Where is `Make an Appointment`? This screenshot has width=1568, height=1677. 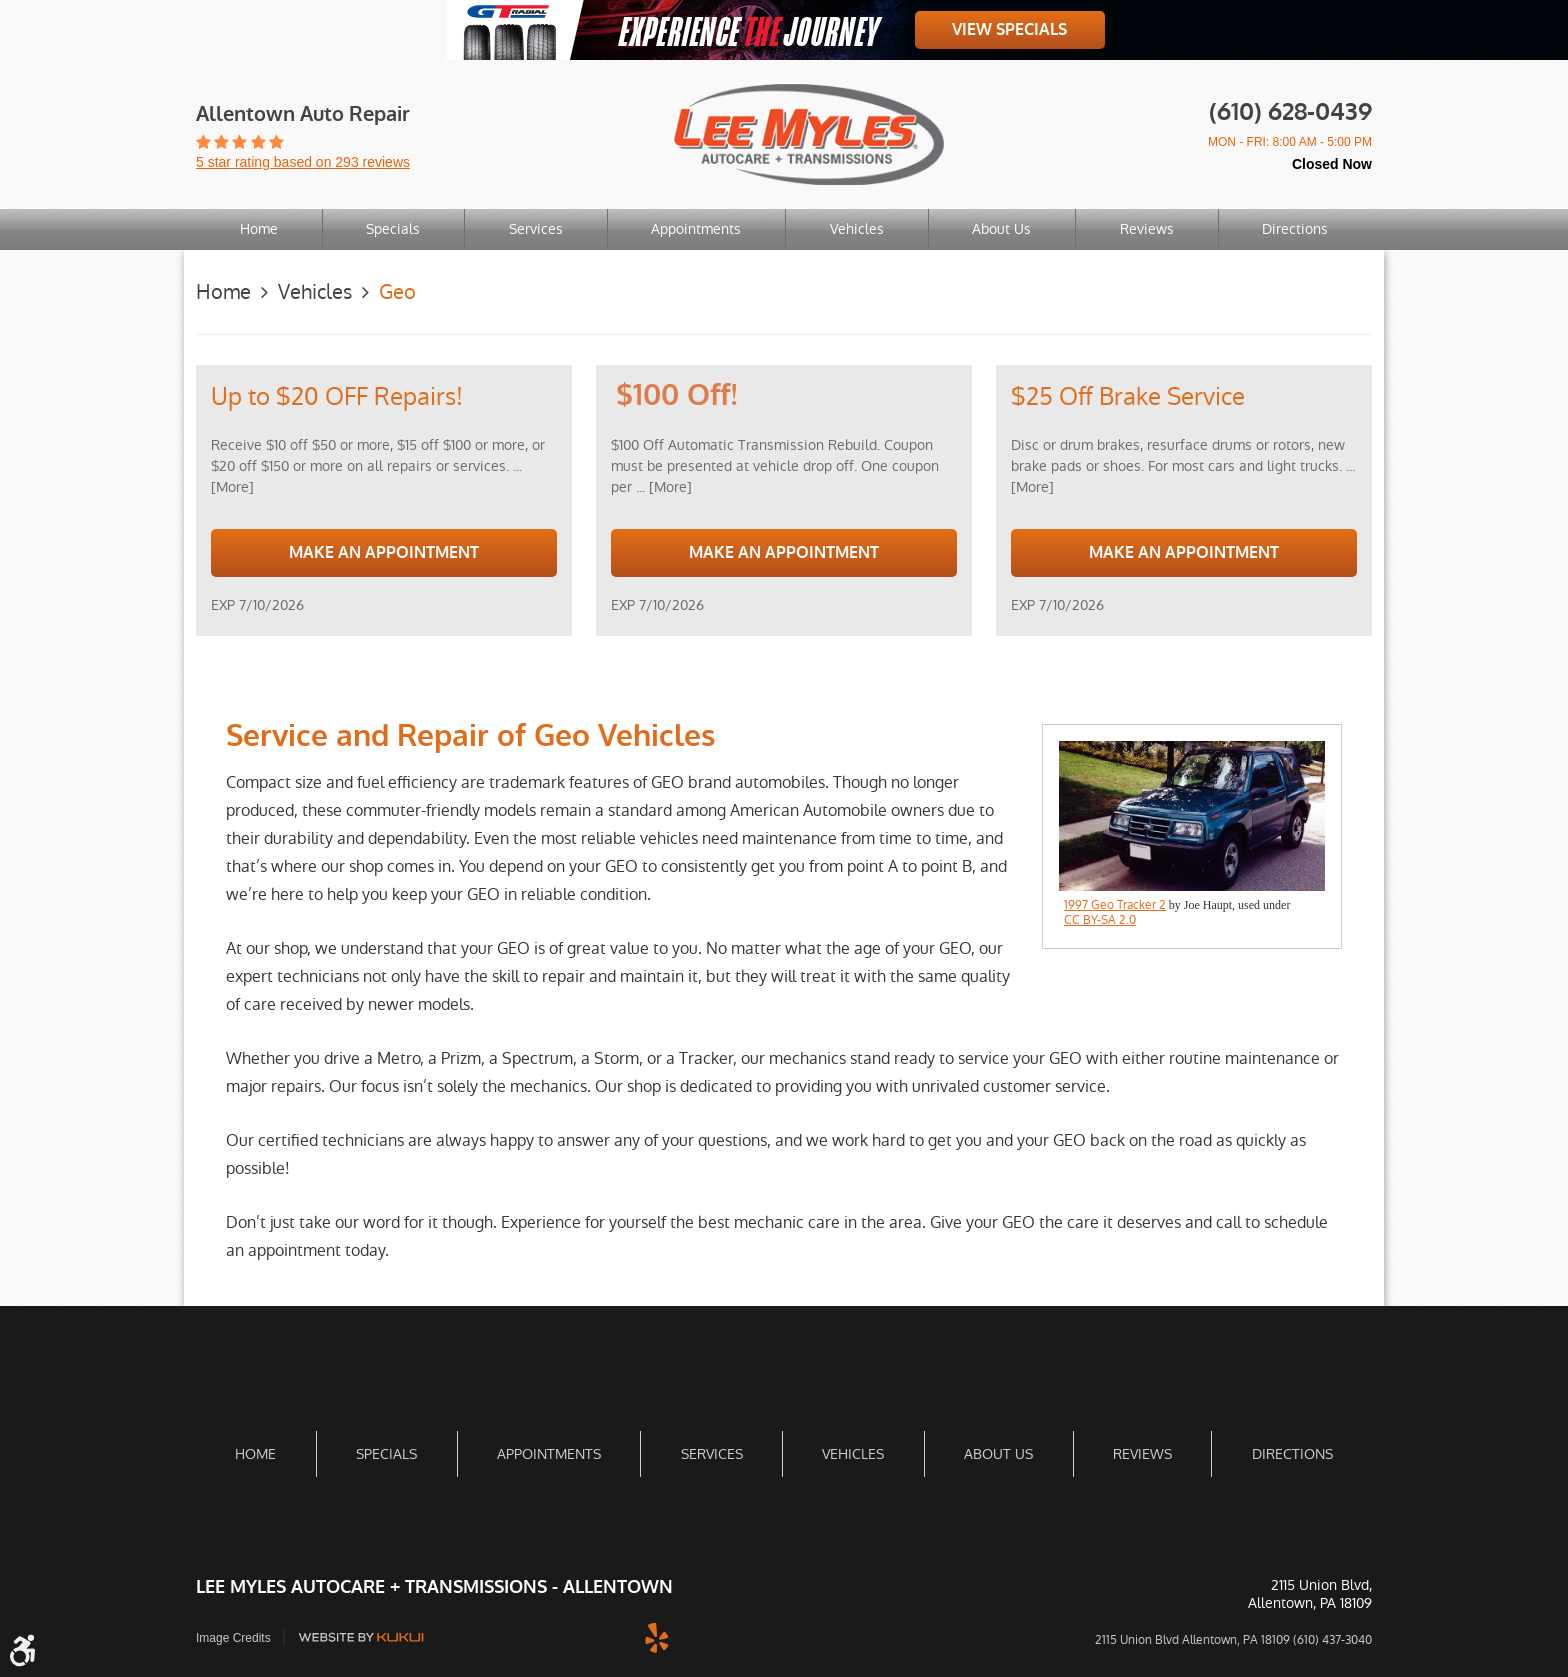
Make an Appointment is located at coordinates (384, 552).